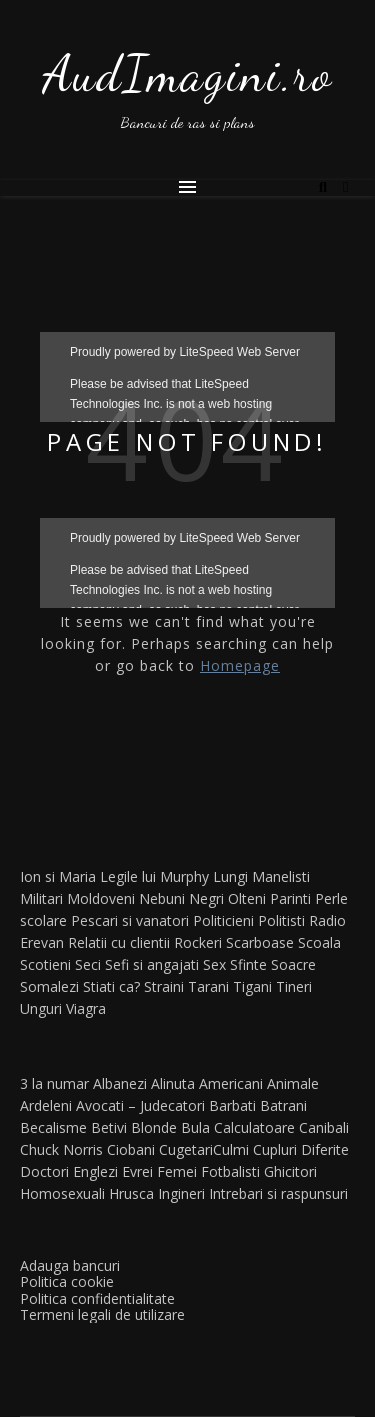 This screenshot has height=1417, width=375. I want to click on Tineri, so click(294, 986).